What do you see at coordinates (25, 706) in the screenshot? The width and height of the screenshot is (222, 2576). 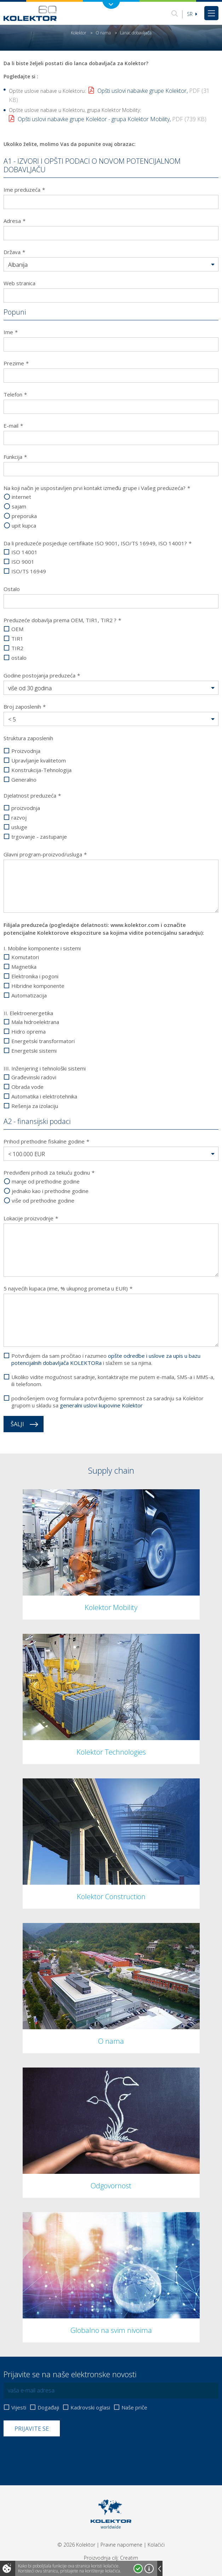 I see `Broj zaposlenih` at bounding box center [25, 706].